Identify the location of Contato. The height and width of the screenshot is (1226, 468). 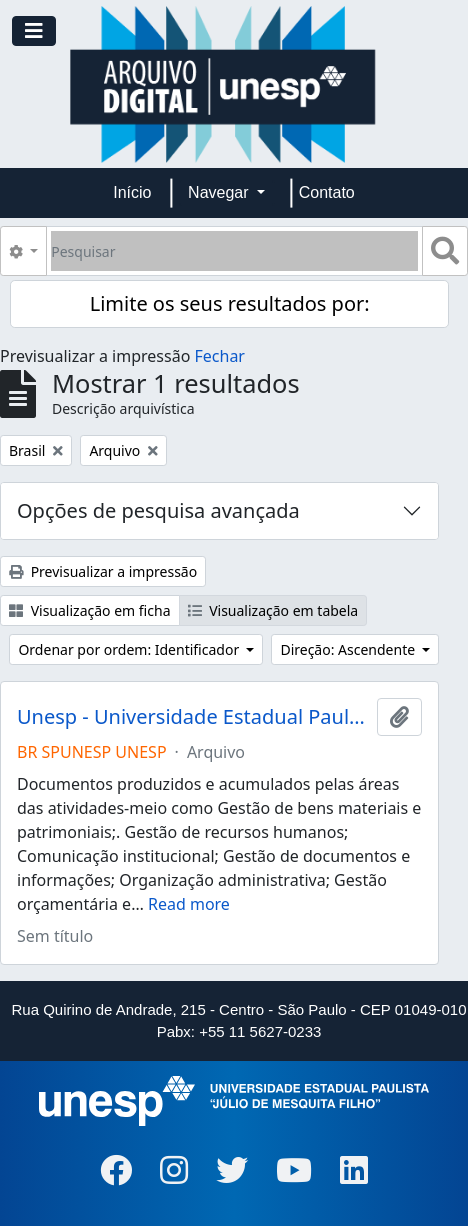
(327, 192).